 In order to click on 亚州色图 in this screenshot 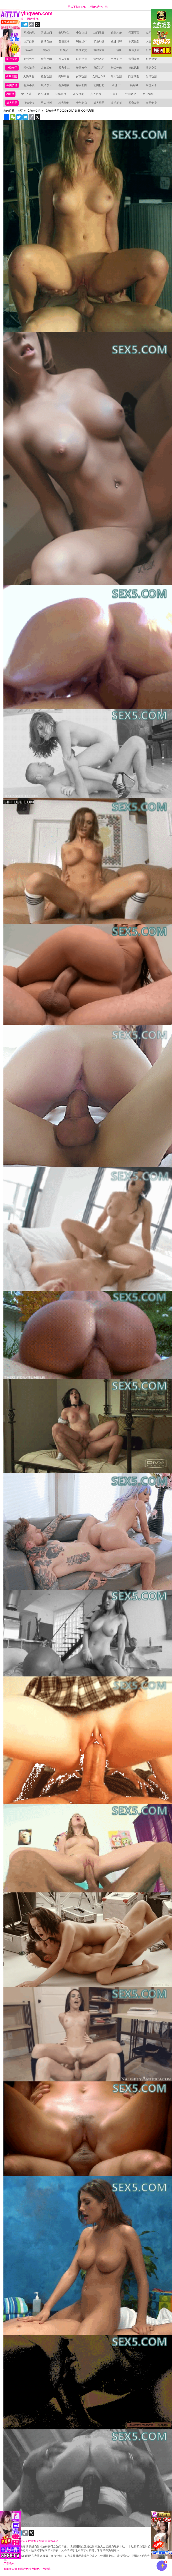, I will do `click(29, 58)`.